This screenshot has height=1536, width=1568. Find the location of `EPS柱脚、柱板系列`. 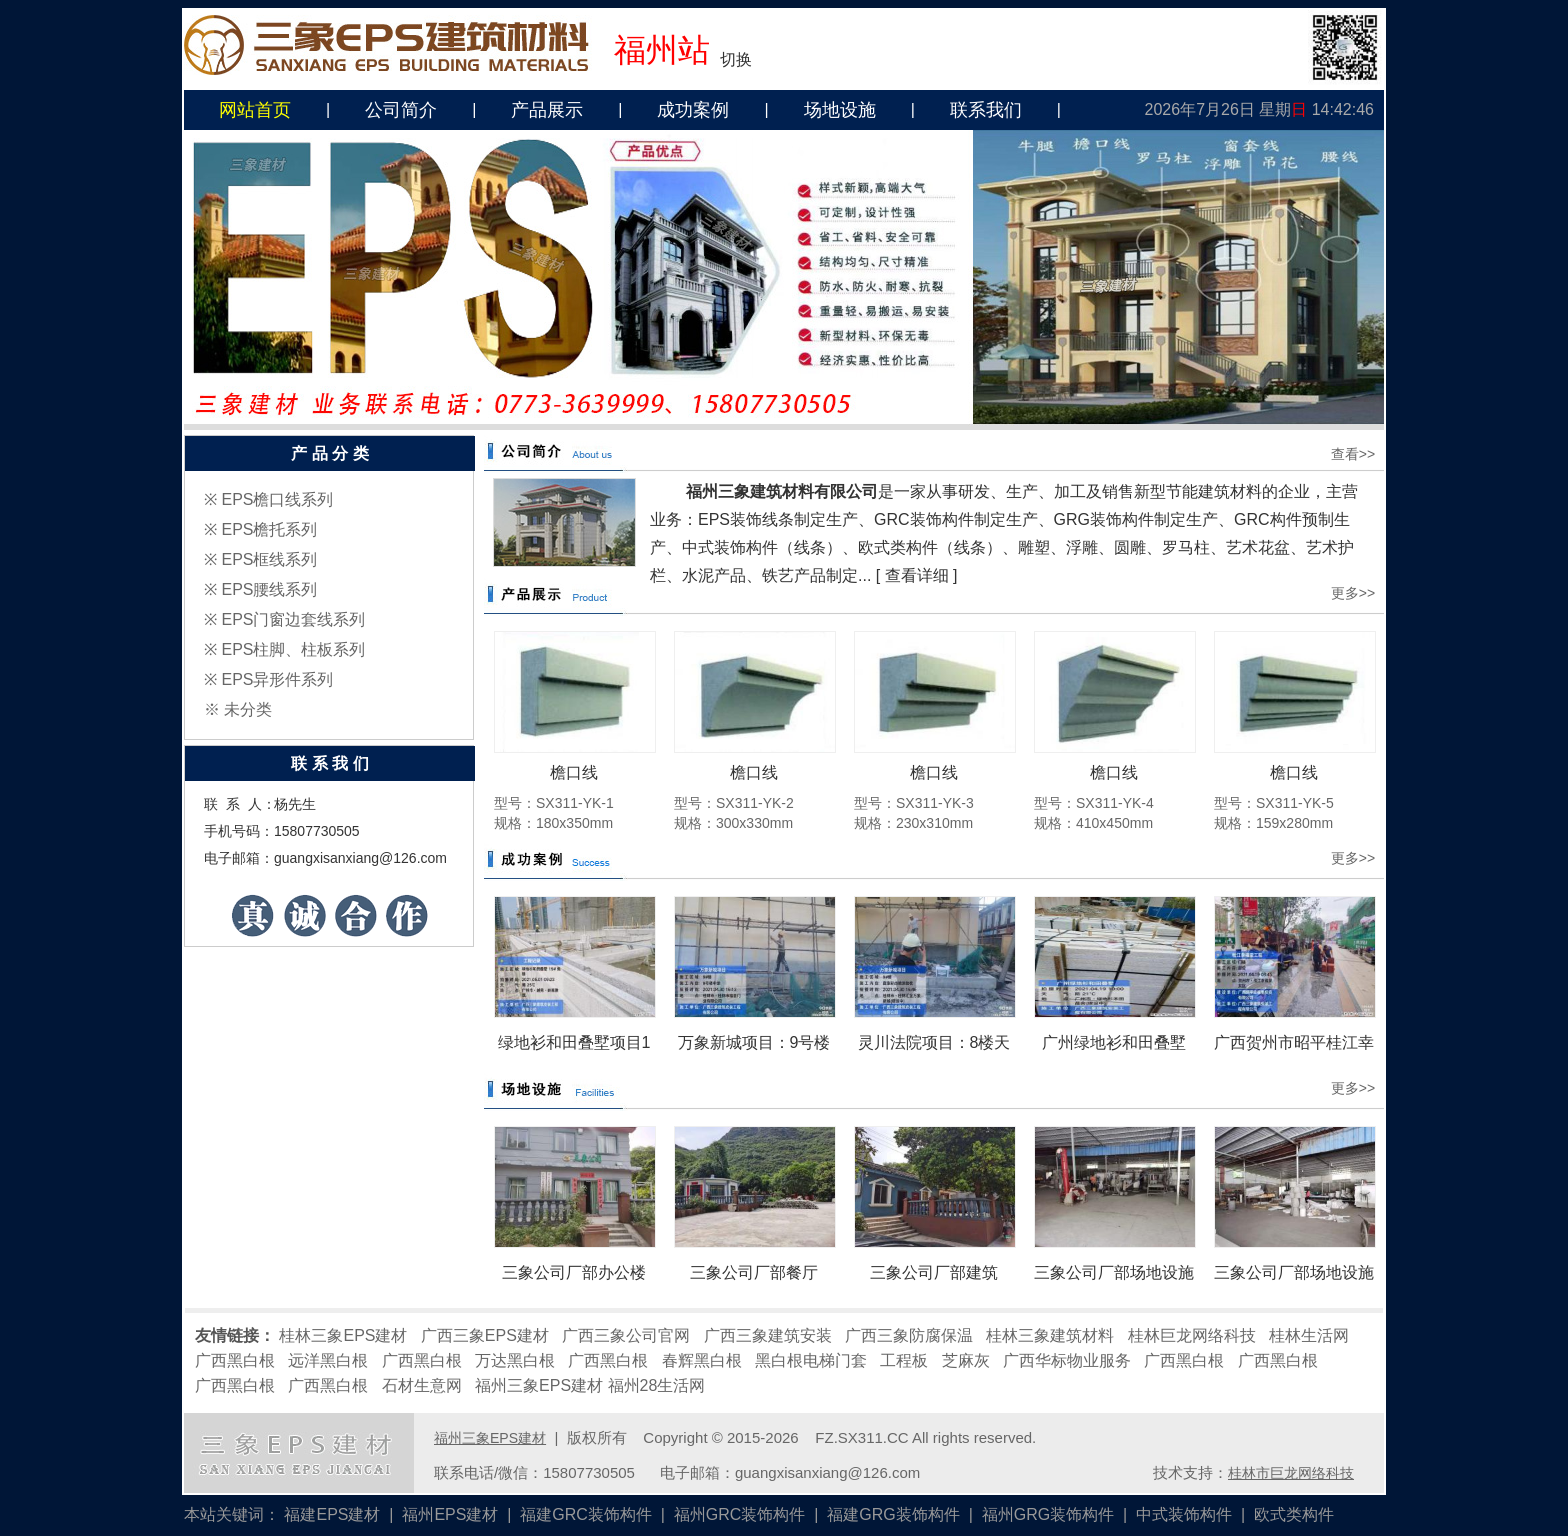

EPS柱脚、柱板系列 is located at coordinates (293, 649).